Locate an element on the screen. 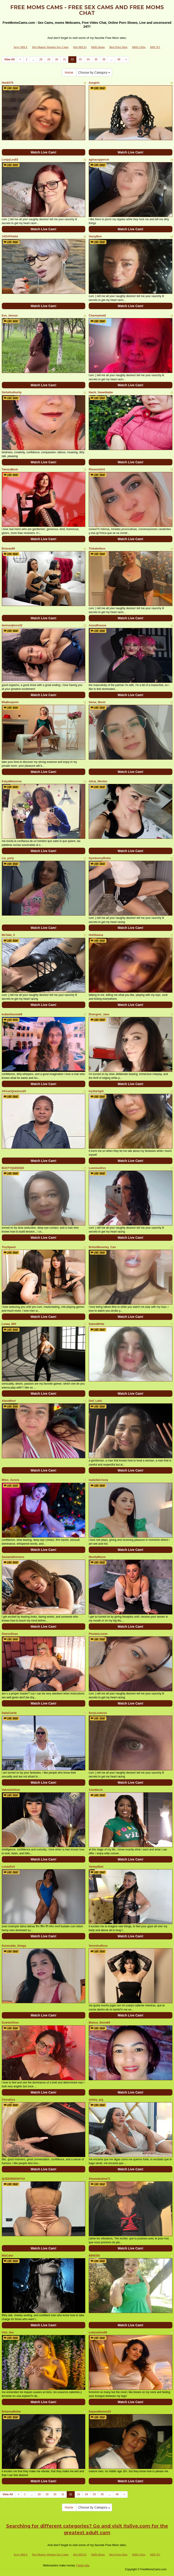 This screenshot has height=2576, width=174. SexyLexiexox is located at coordinates (98, 1713).